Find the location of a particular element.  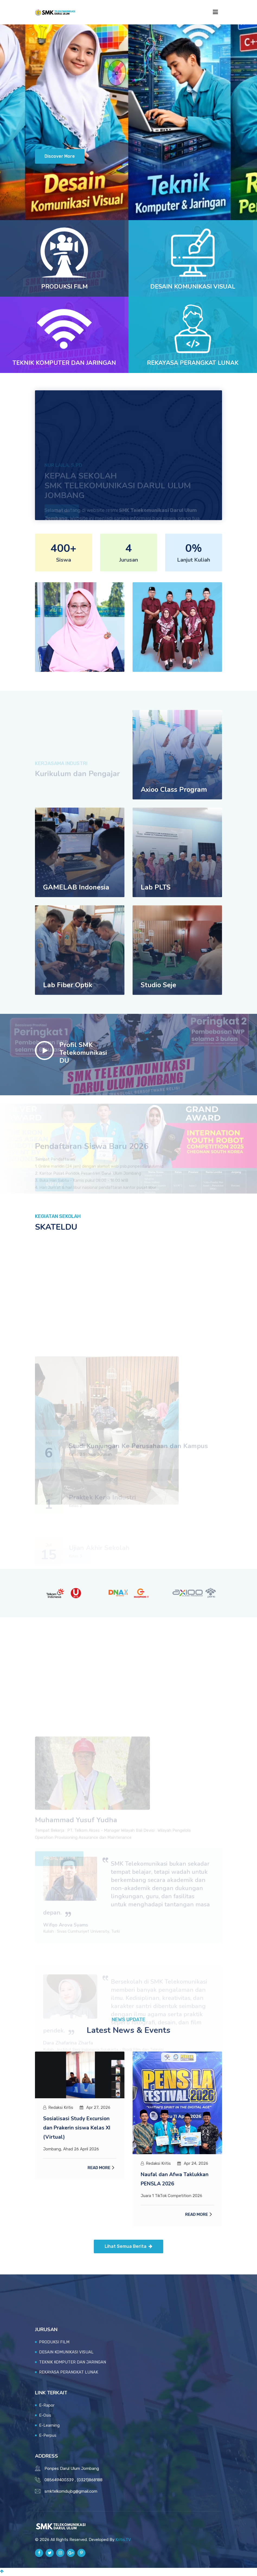

Read More is located at coordinates (99, 2168).